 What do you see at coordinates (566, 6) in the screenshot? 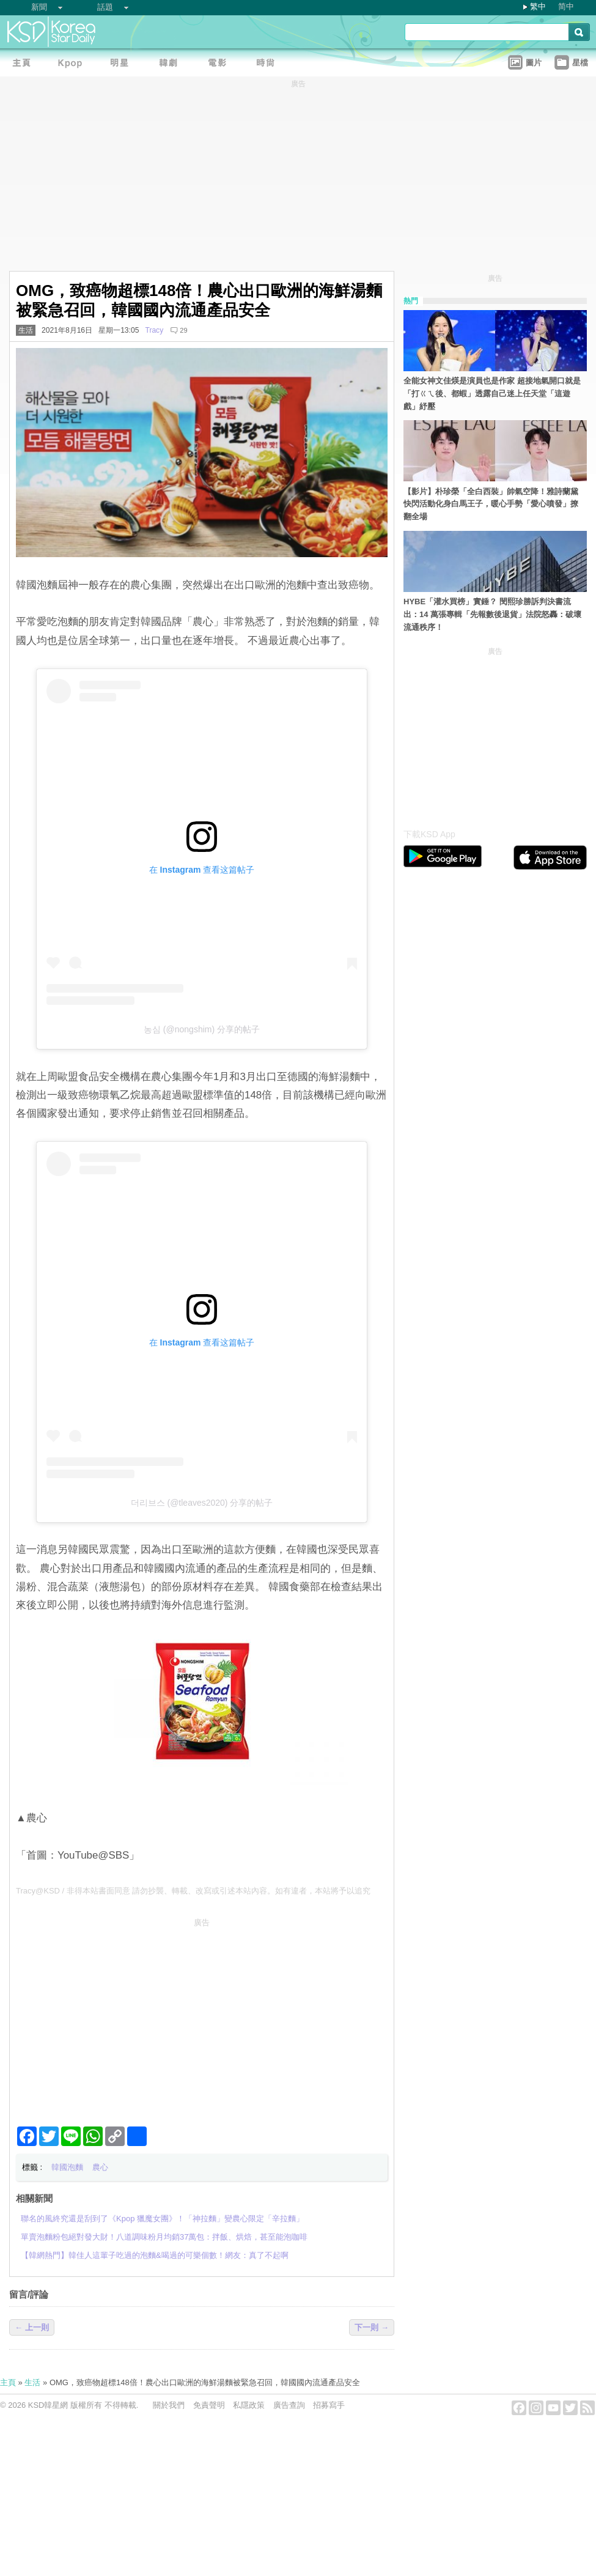
I see `简中` at bounding box center [566, 6].